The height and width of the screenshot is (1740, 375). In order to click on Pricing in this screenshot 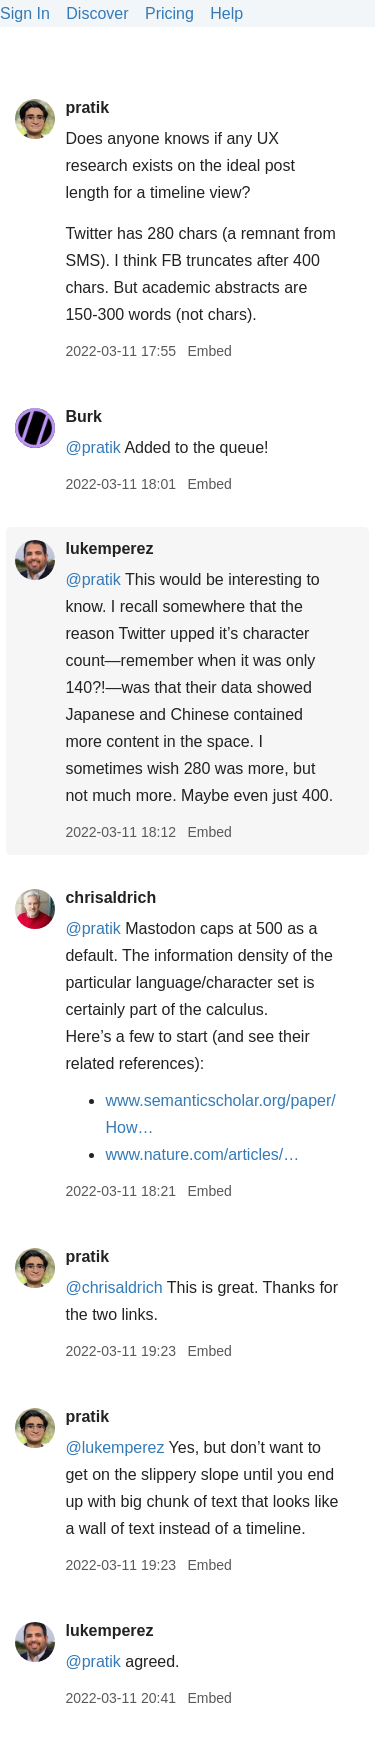, I will do `click(169, 13)`.